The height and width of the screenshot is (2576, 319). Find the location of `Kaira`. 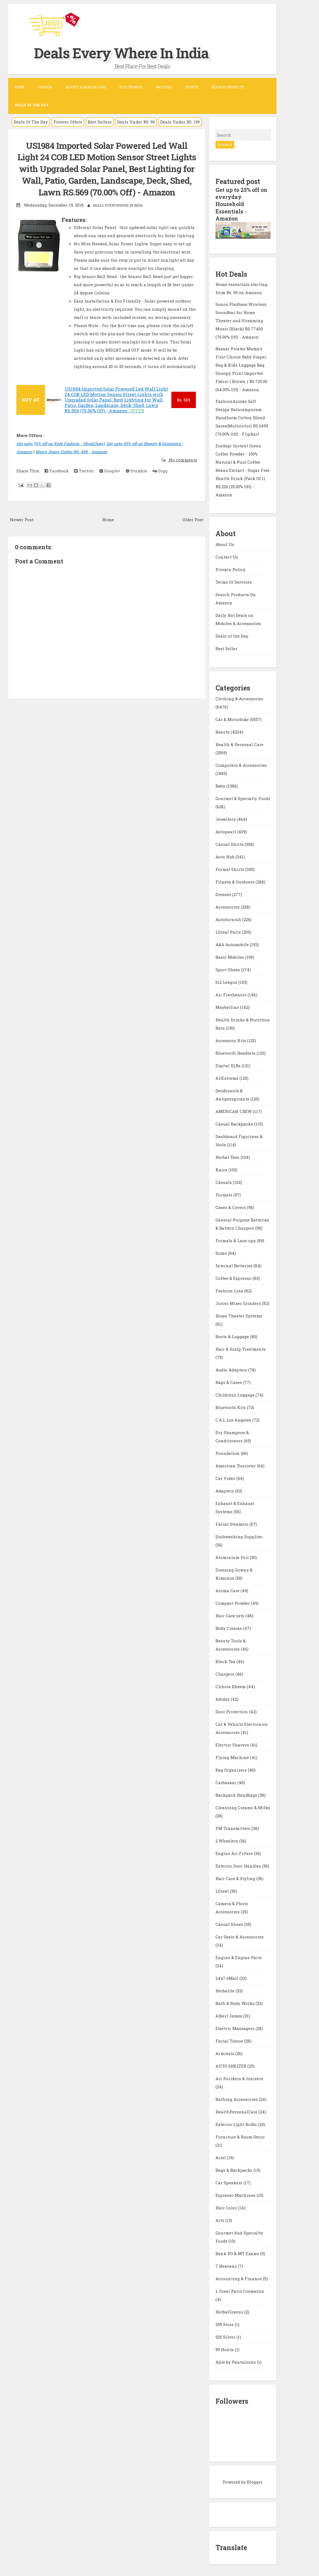

Kaira is located at coordinates (221, 1169).